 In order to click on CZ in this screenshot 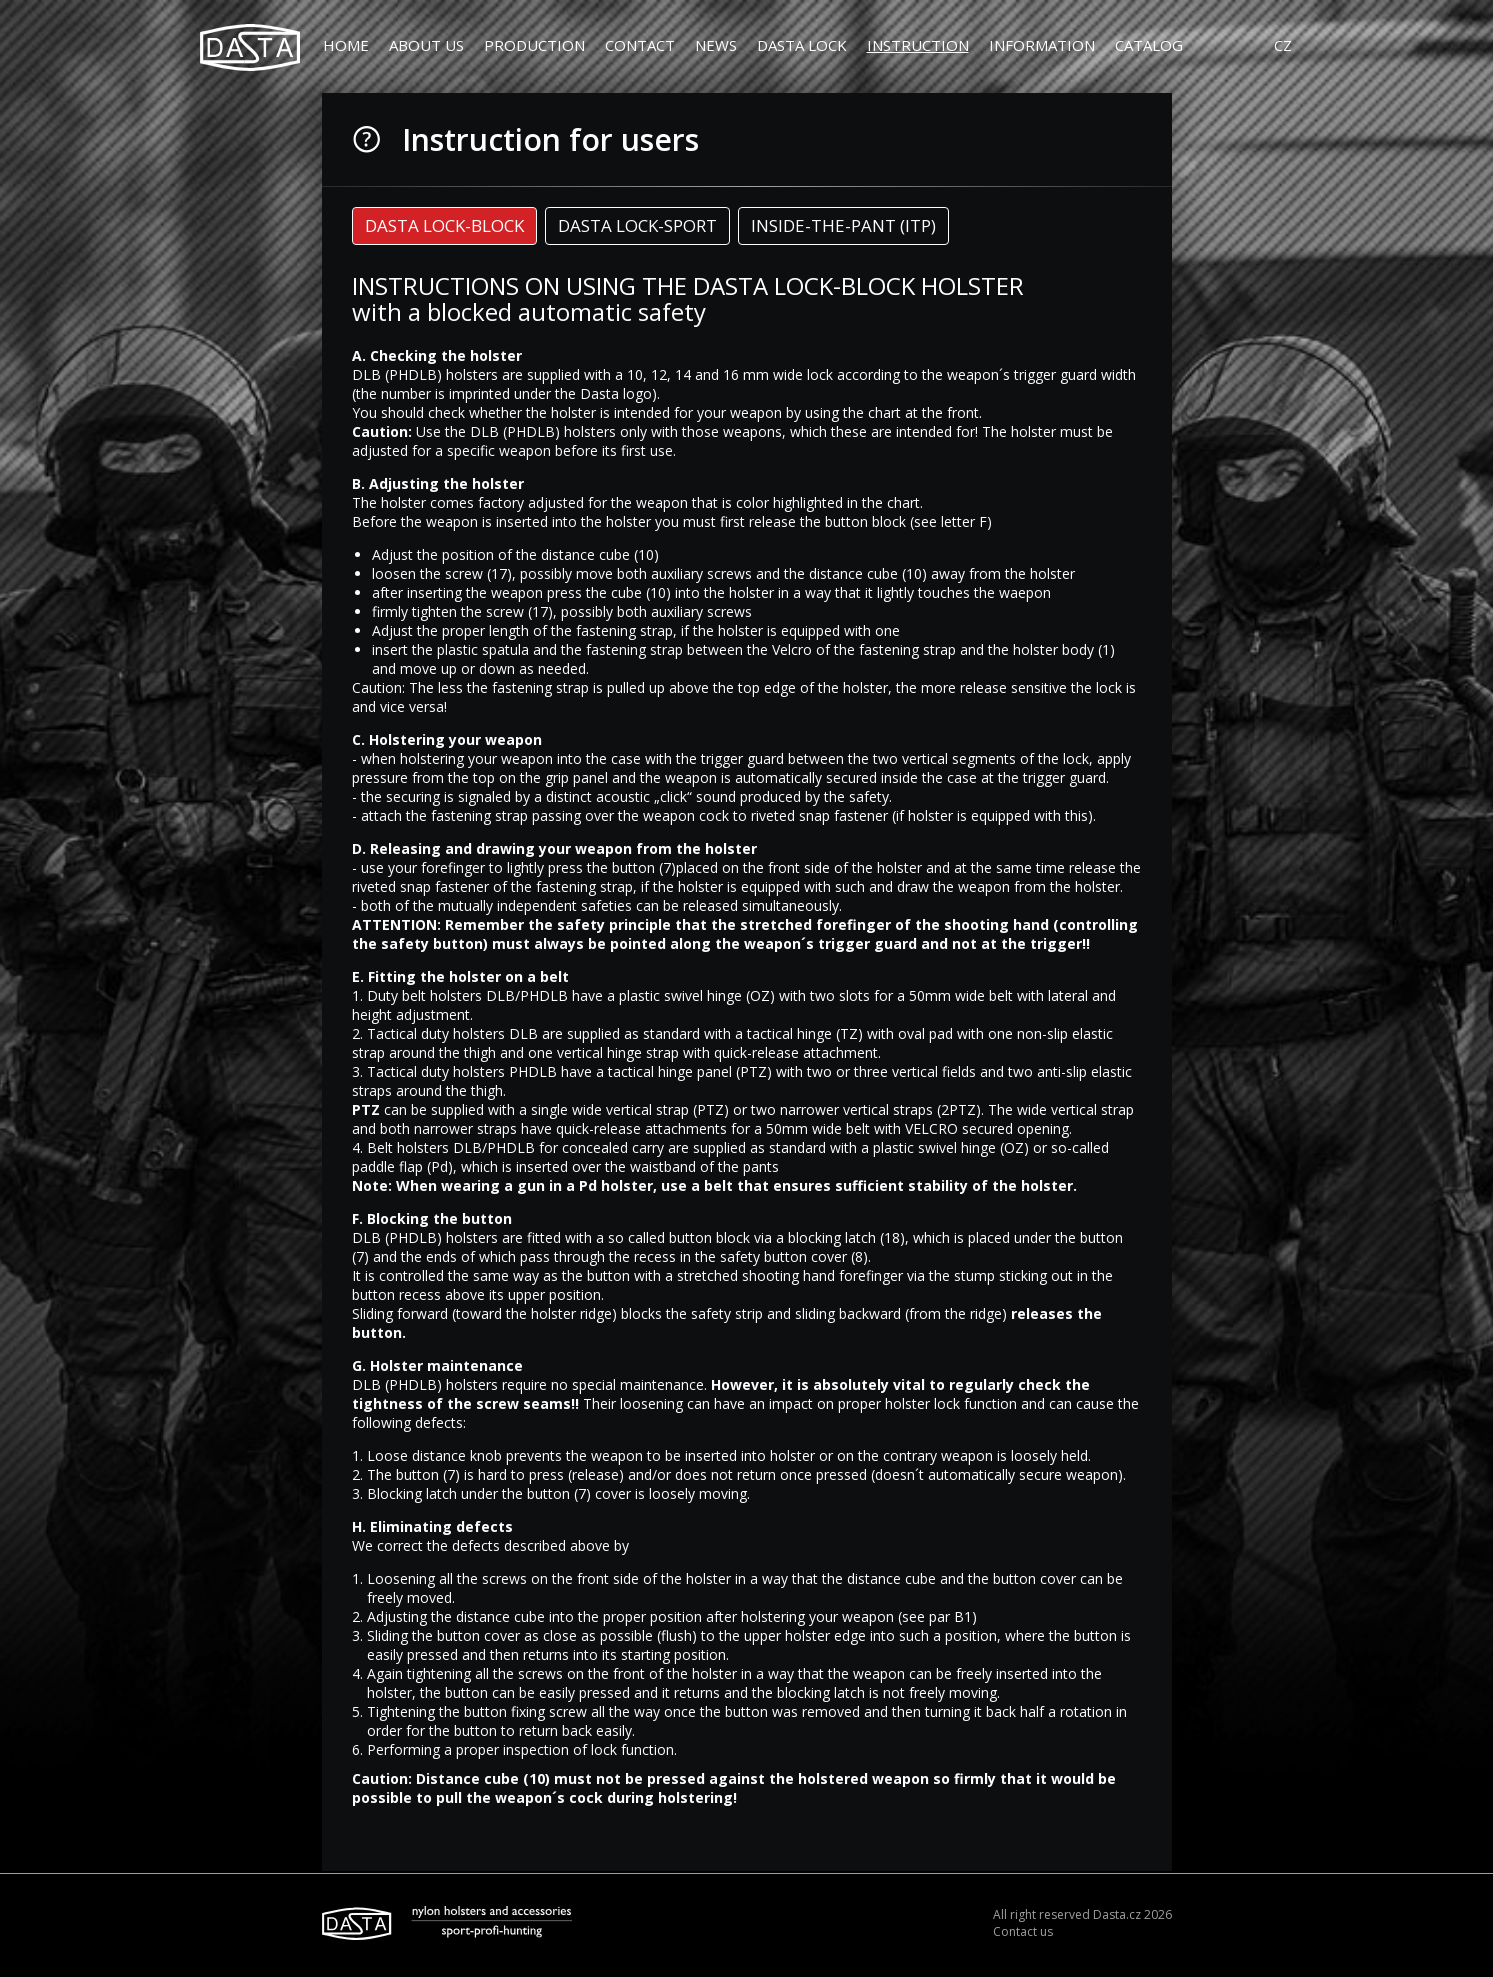, I will do `click(1283, 45)`.